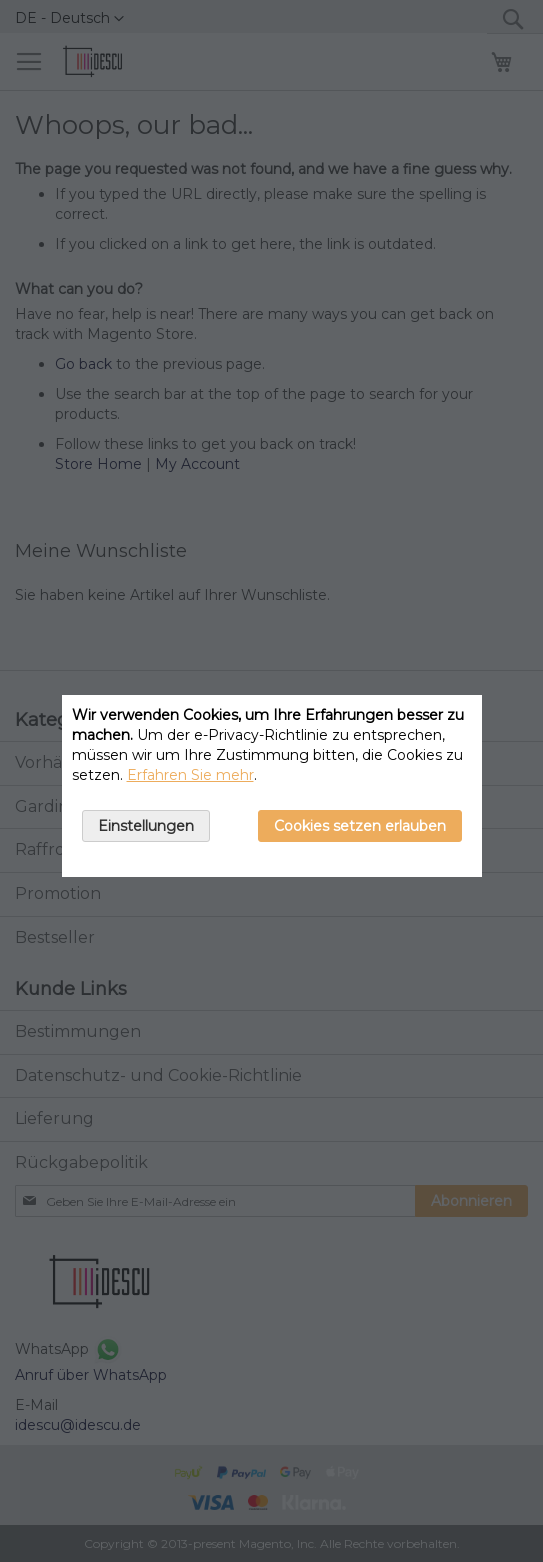  I want to click on Erfahren Sie mehr, so click(190, 775).